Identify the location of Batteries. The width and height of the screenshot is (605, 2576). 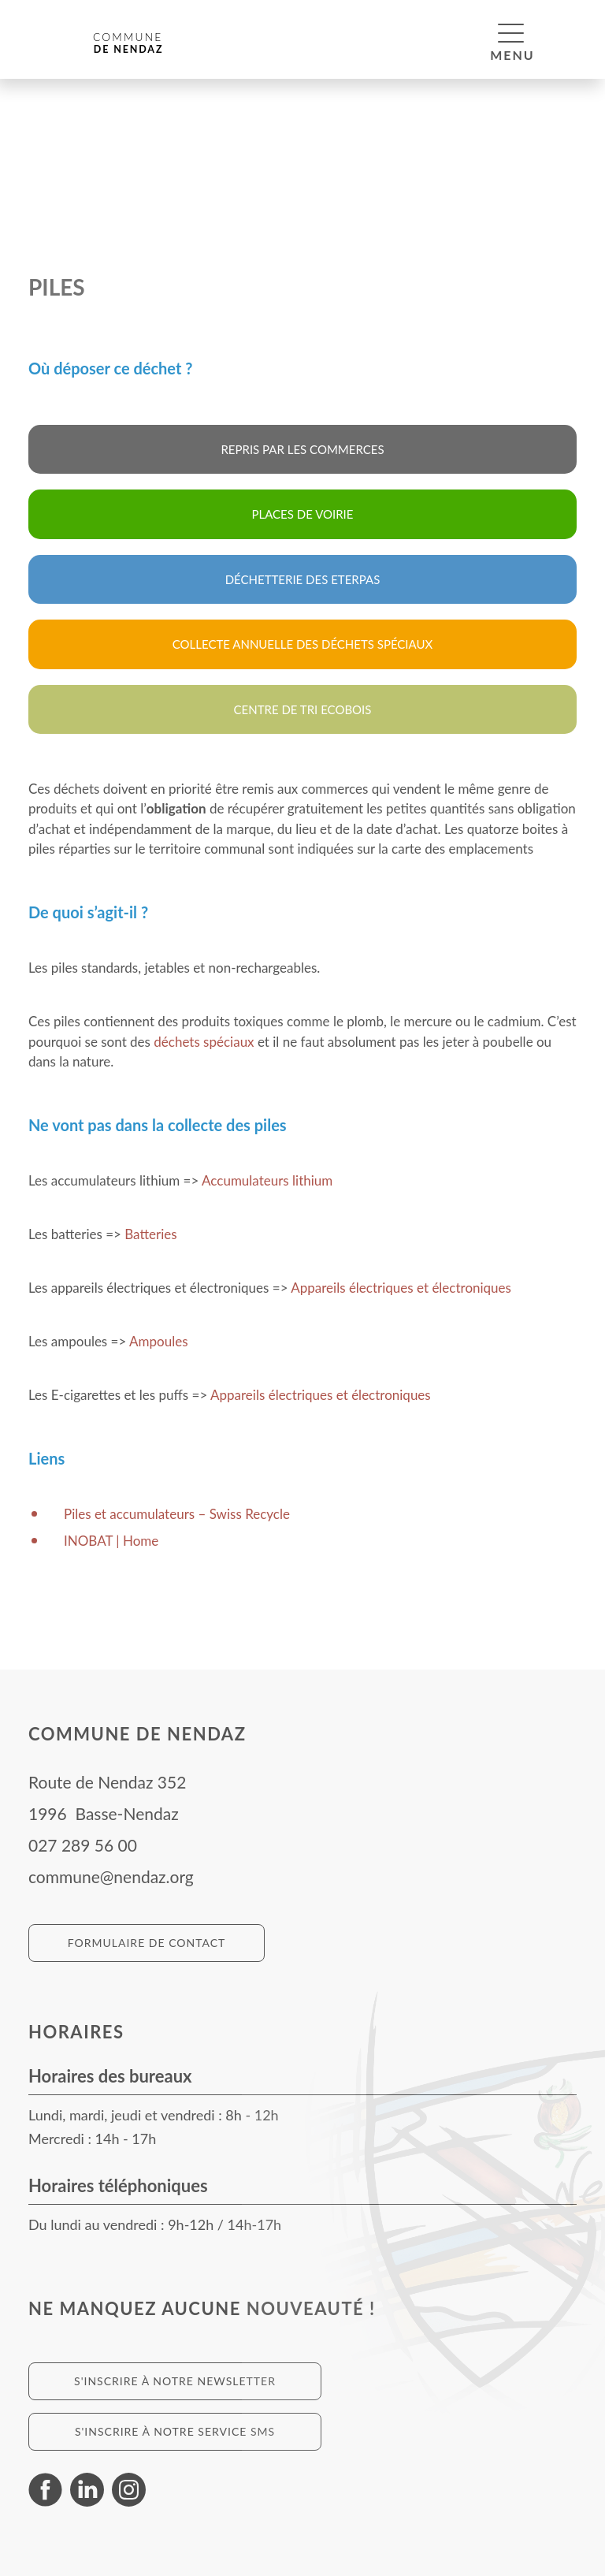
(150, 1234).